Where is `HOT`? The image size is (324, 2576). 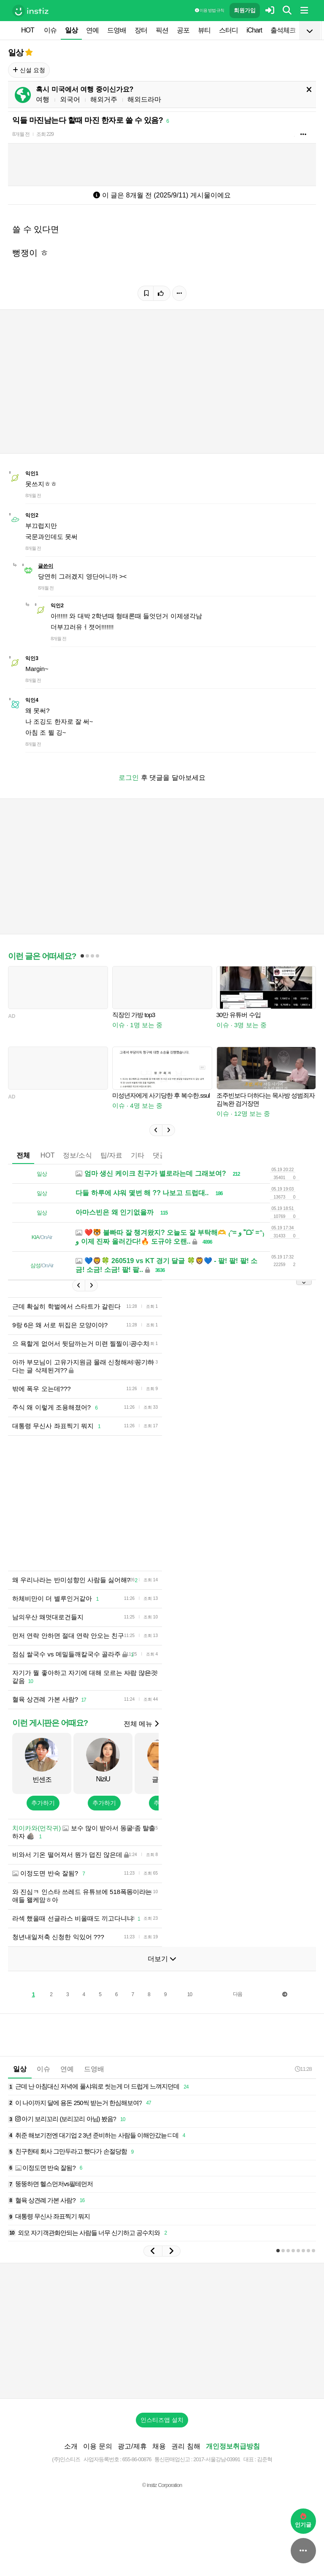
HOT is located at coordinates (27, 30).